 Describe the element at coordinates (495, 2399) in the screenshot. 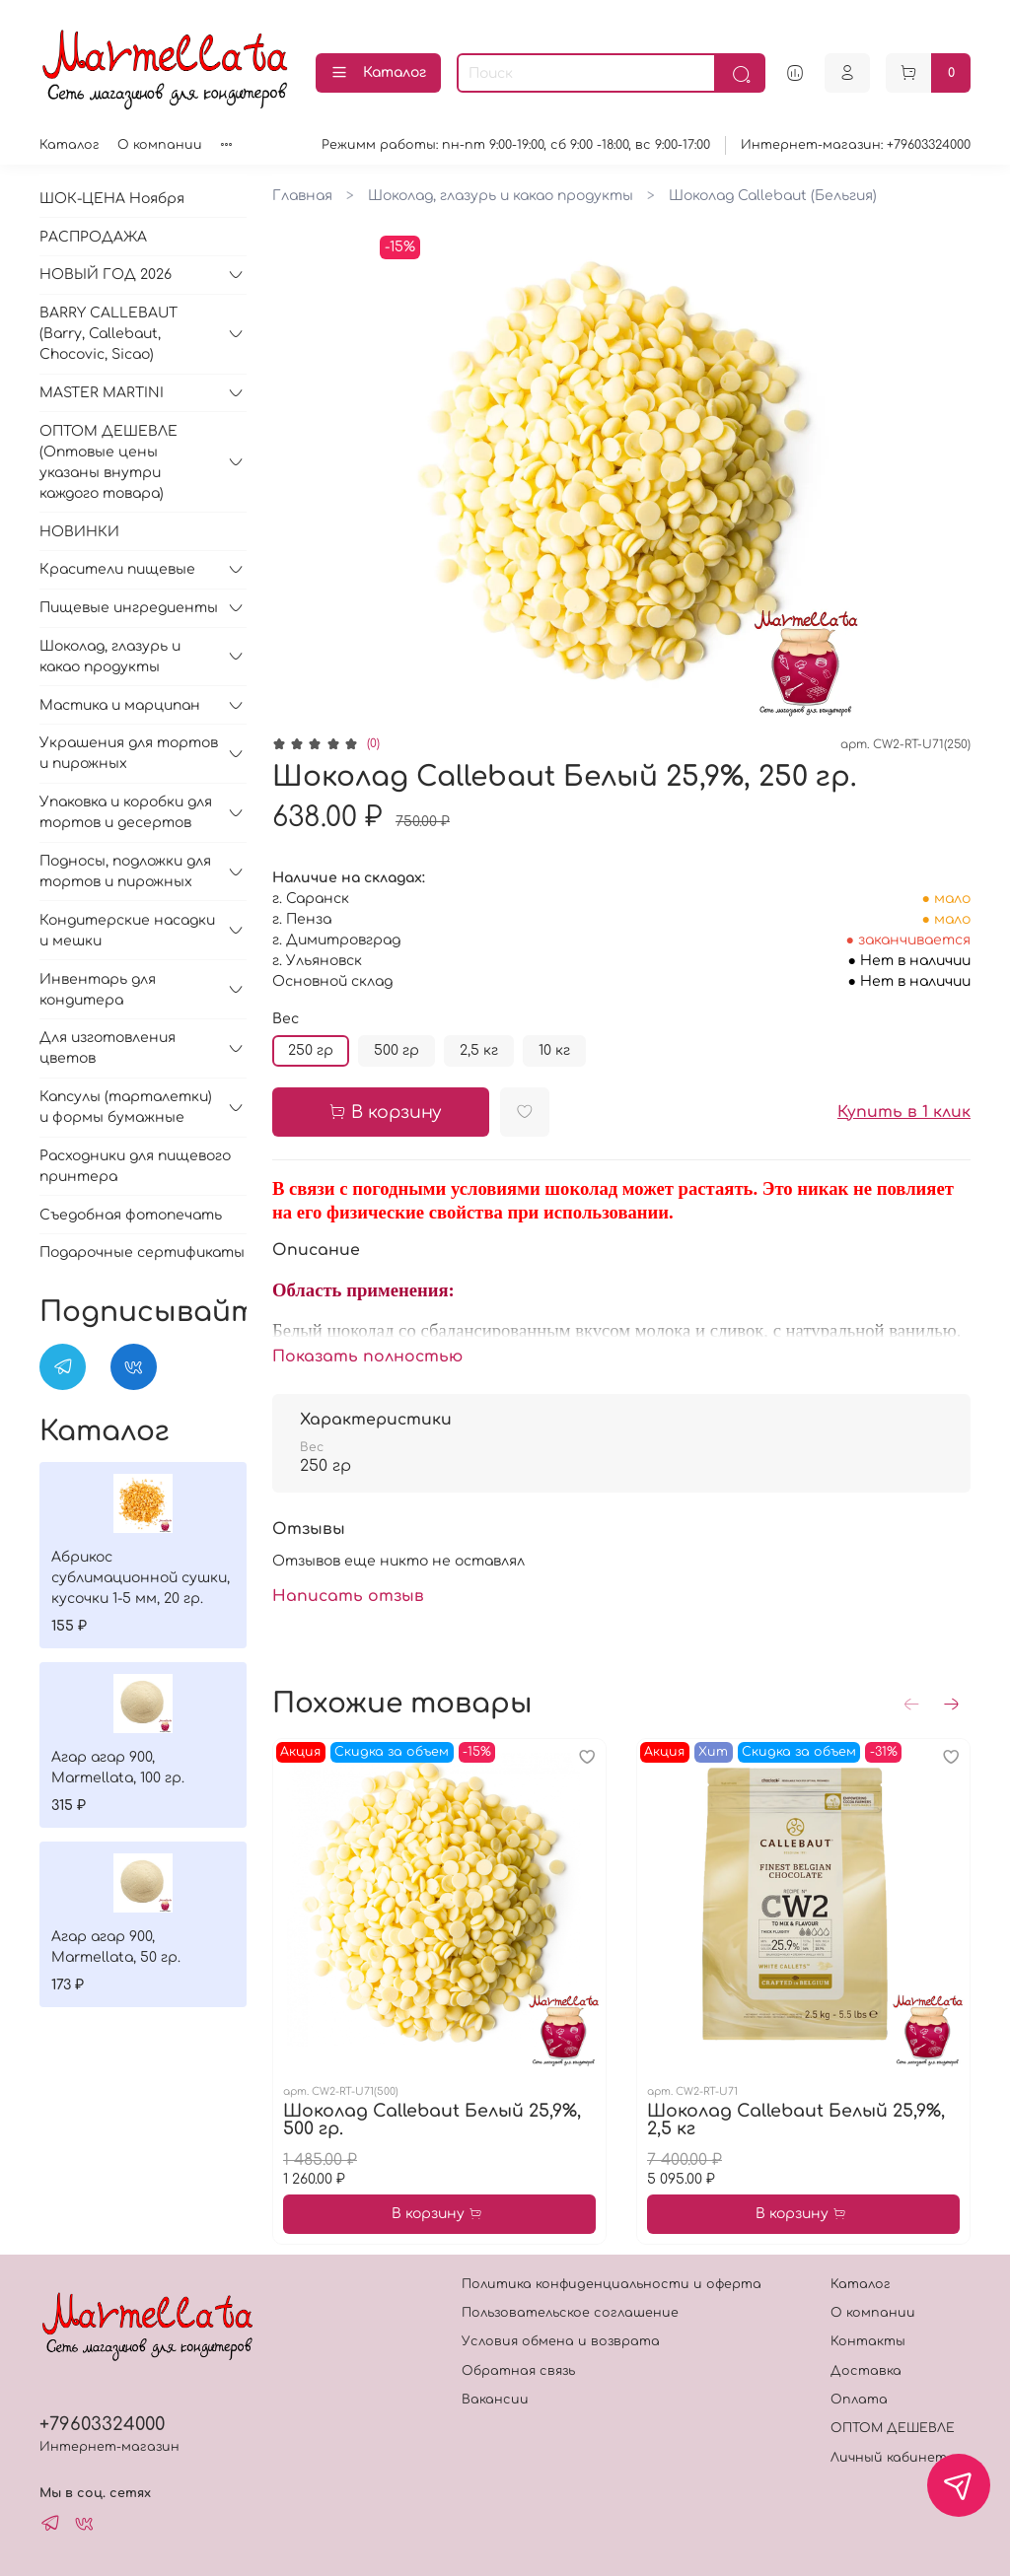

I see `Вакансии` at that location.